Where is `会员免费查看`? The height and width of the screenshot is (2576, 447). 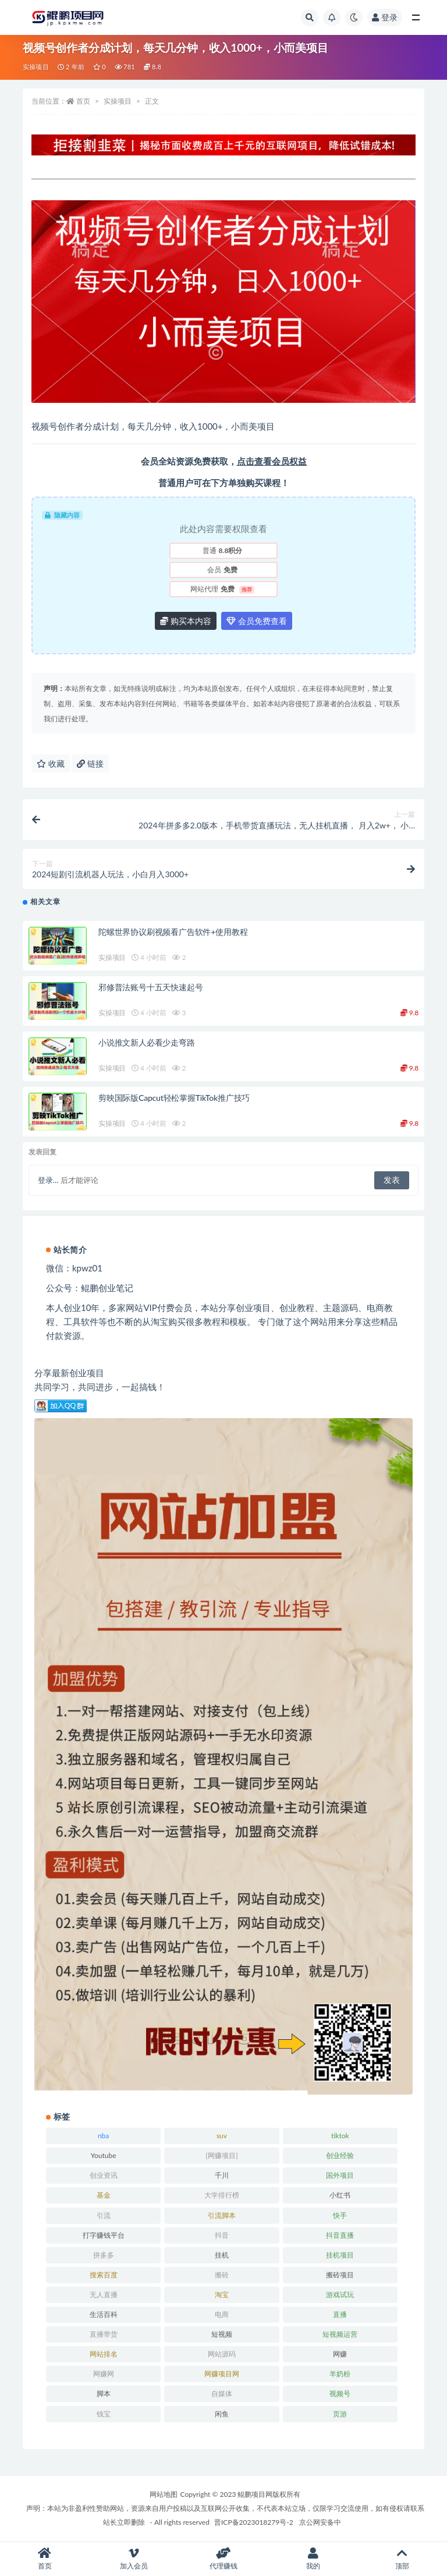 会员免费查看 is located at coordinates (256, 621).